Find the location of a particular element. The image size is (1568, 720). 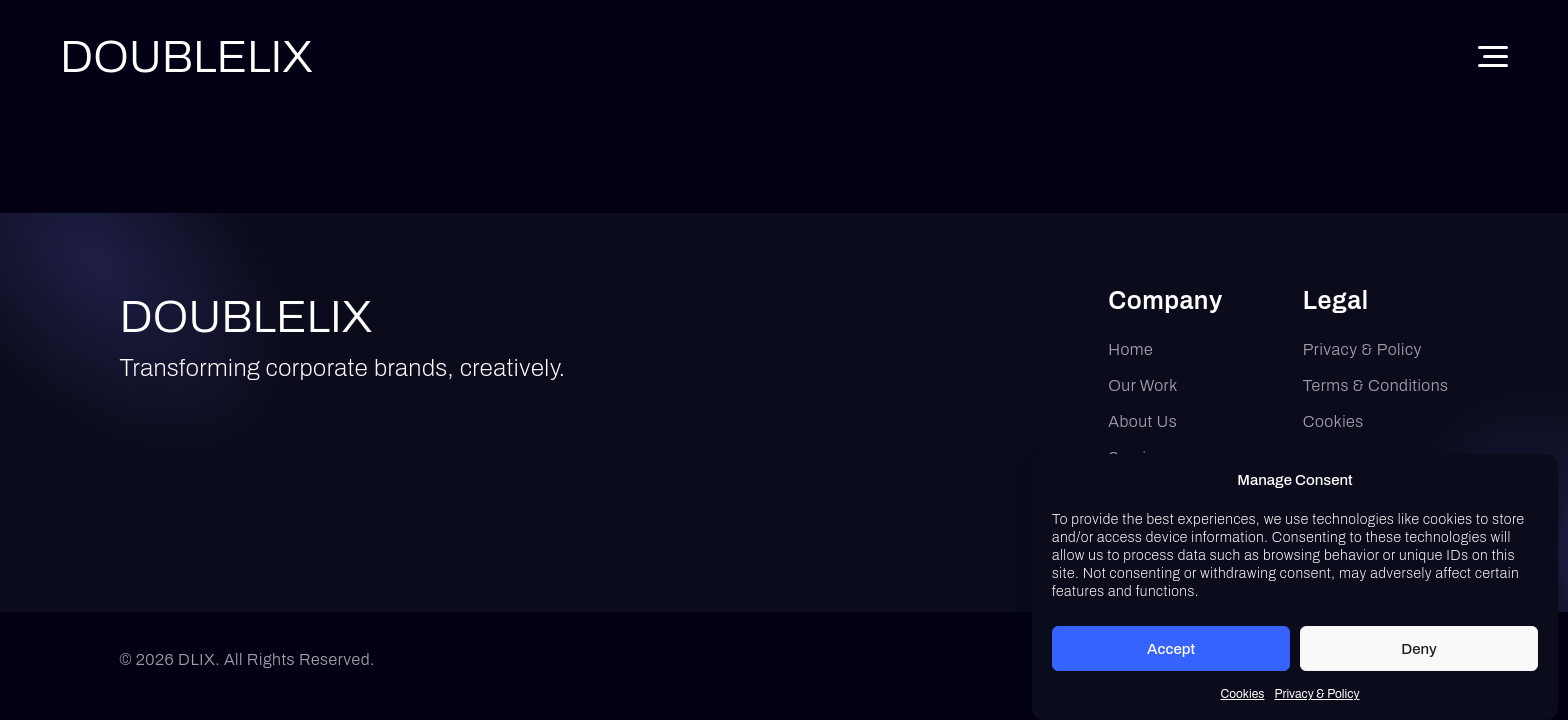

DOUBLELIX is located at coordinates (246, 316).